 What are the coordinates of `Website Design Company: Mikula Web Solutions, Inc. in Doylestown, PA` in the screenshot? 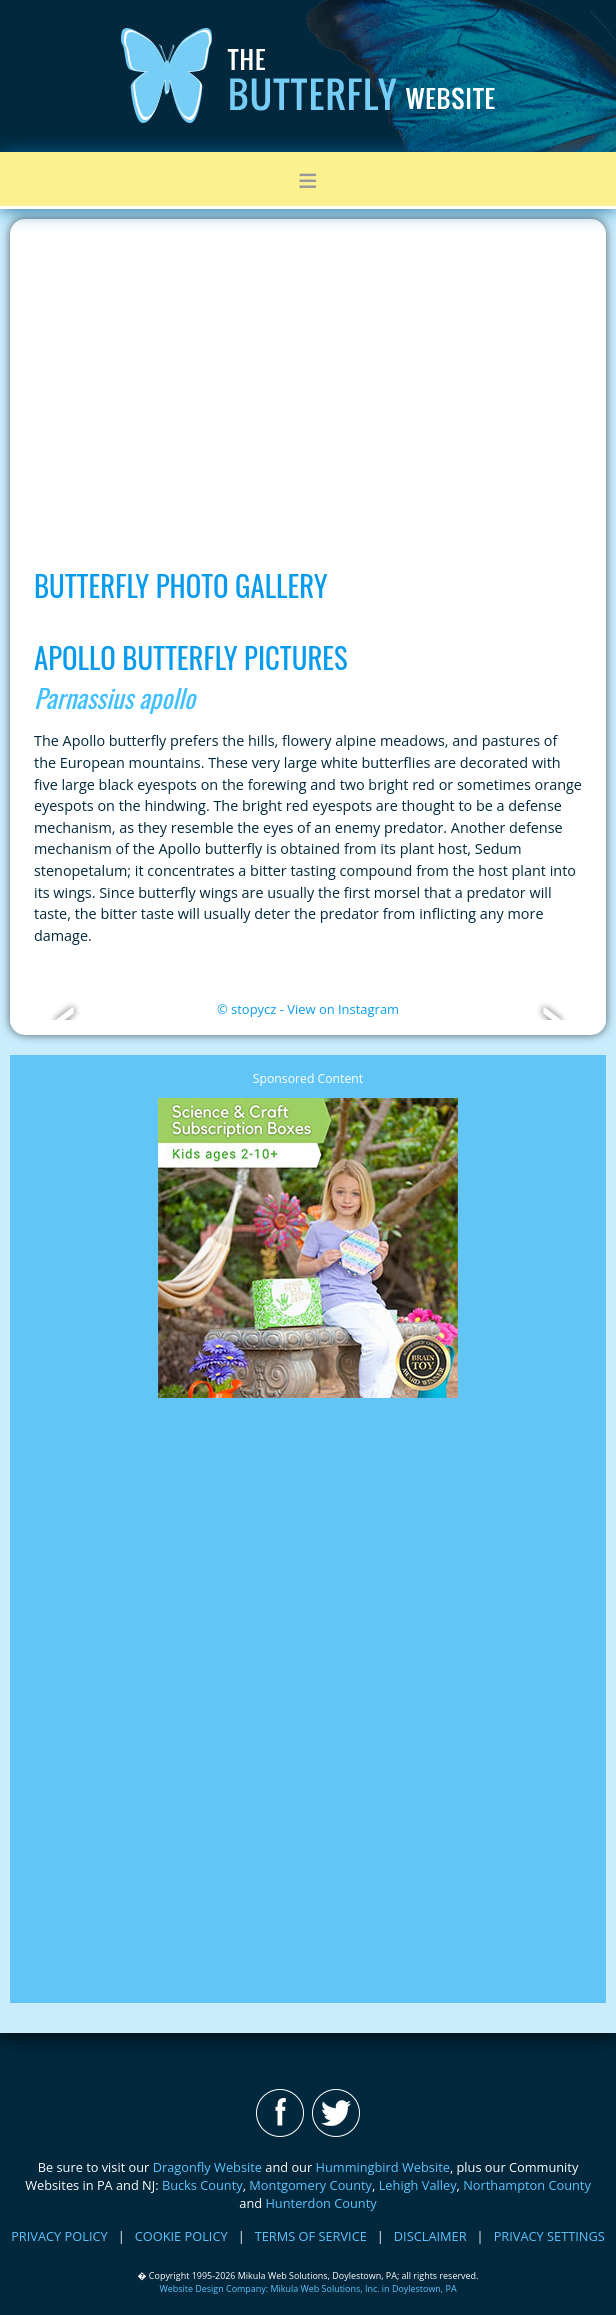 It's located at (307, 2288).